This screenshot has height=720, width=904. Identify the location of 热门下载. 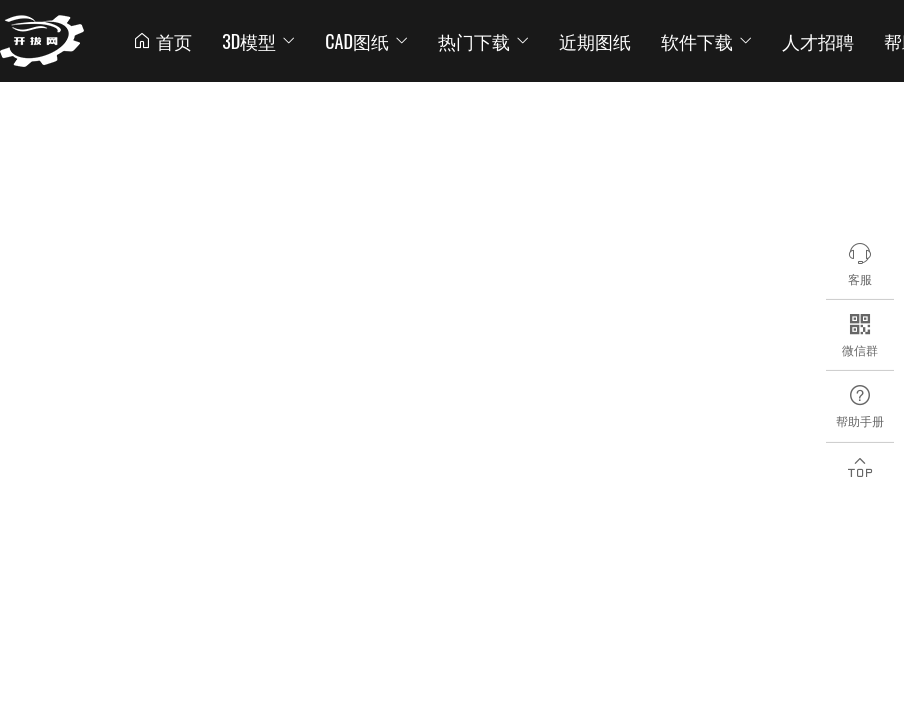
(483, 41).